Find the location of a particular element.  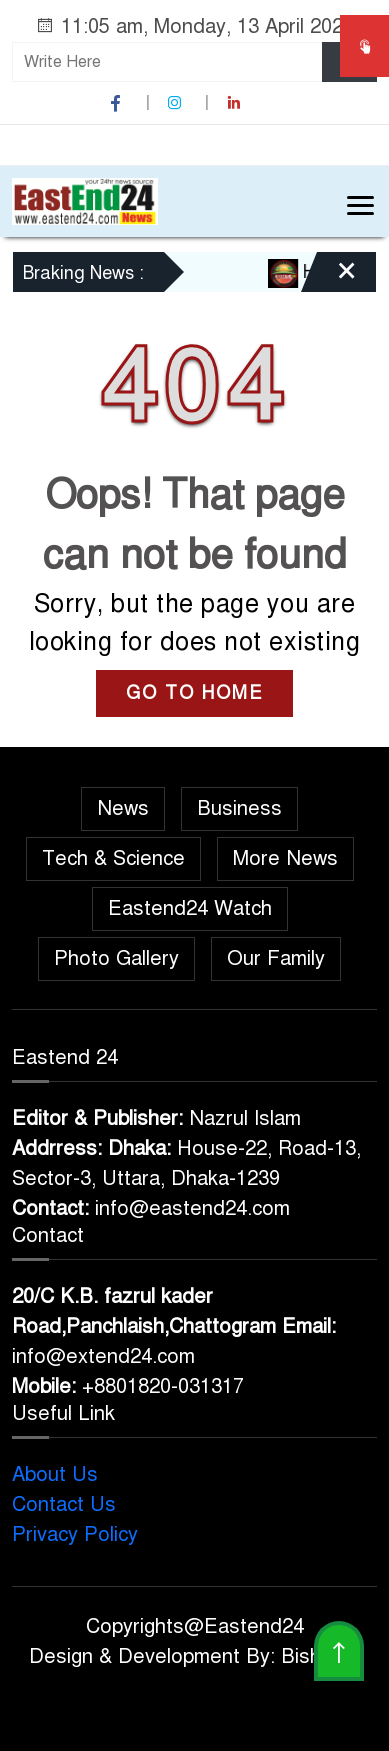

Eastend24 Watch is located at coordinates (190, 908).